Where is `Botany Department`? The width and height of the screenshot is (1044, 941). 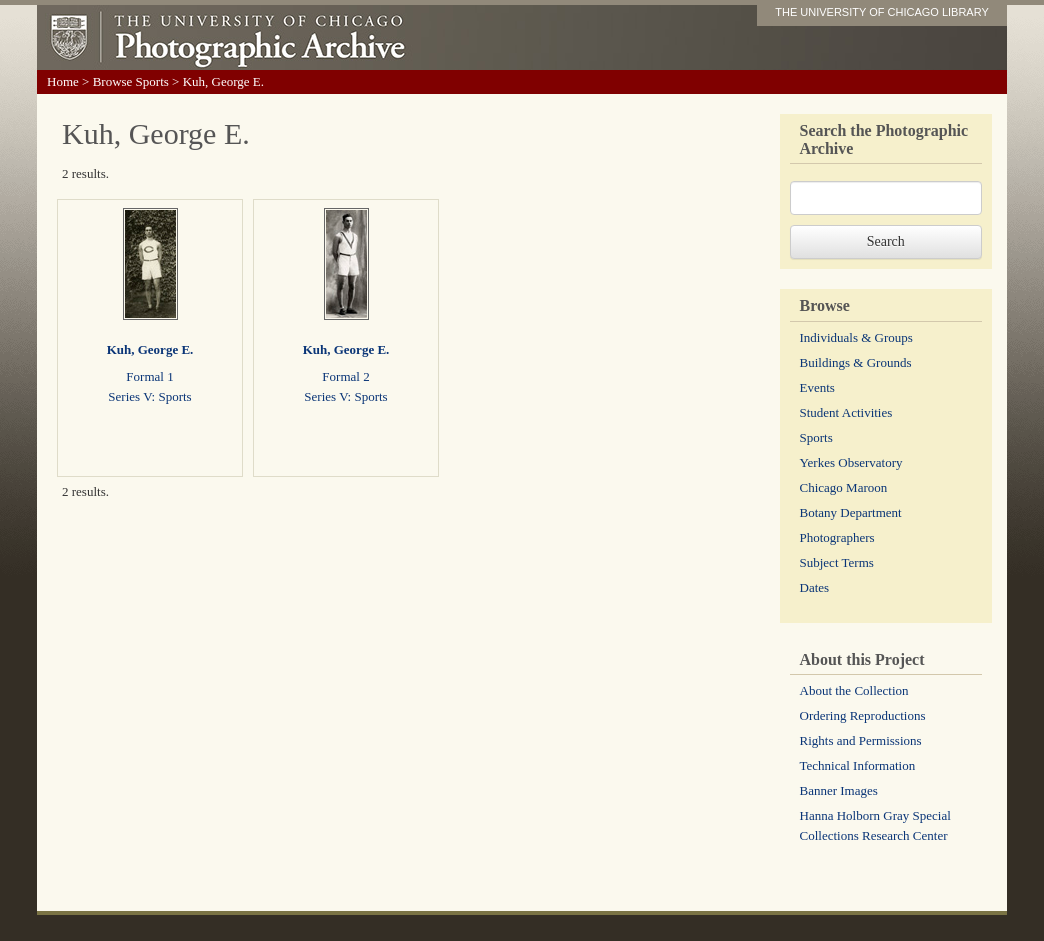 Botany Department is located at coordinates (851, 512).